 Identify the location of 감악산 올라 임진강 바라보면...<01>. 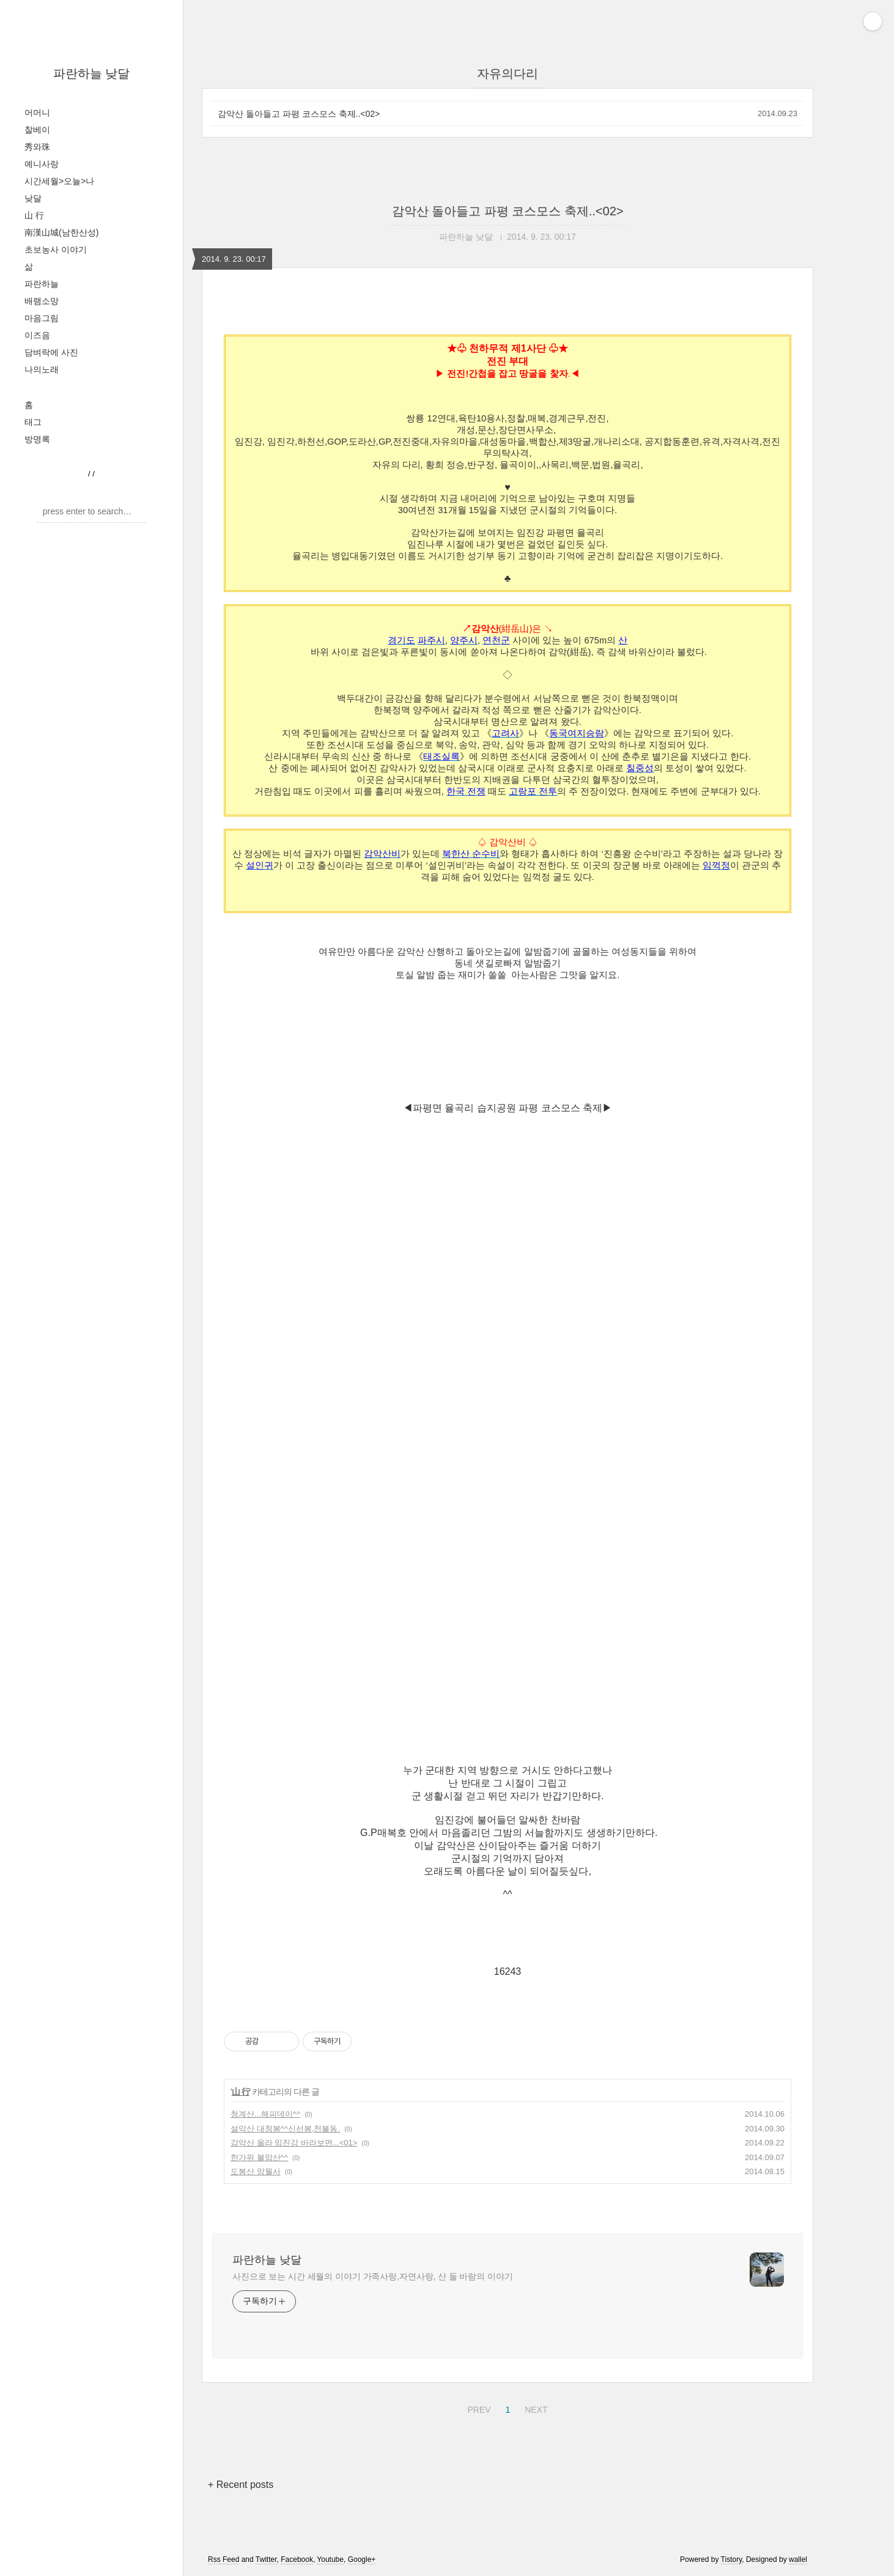
(294, 2142).